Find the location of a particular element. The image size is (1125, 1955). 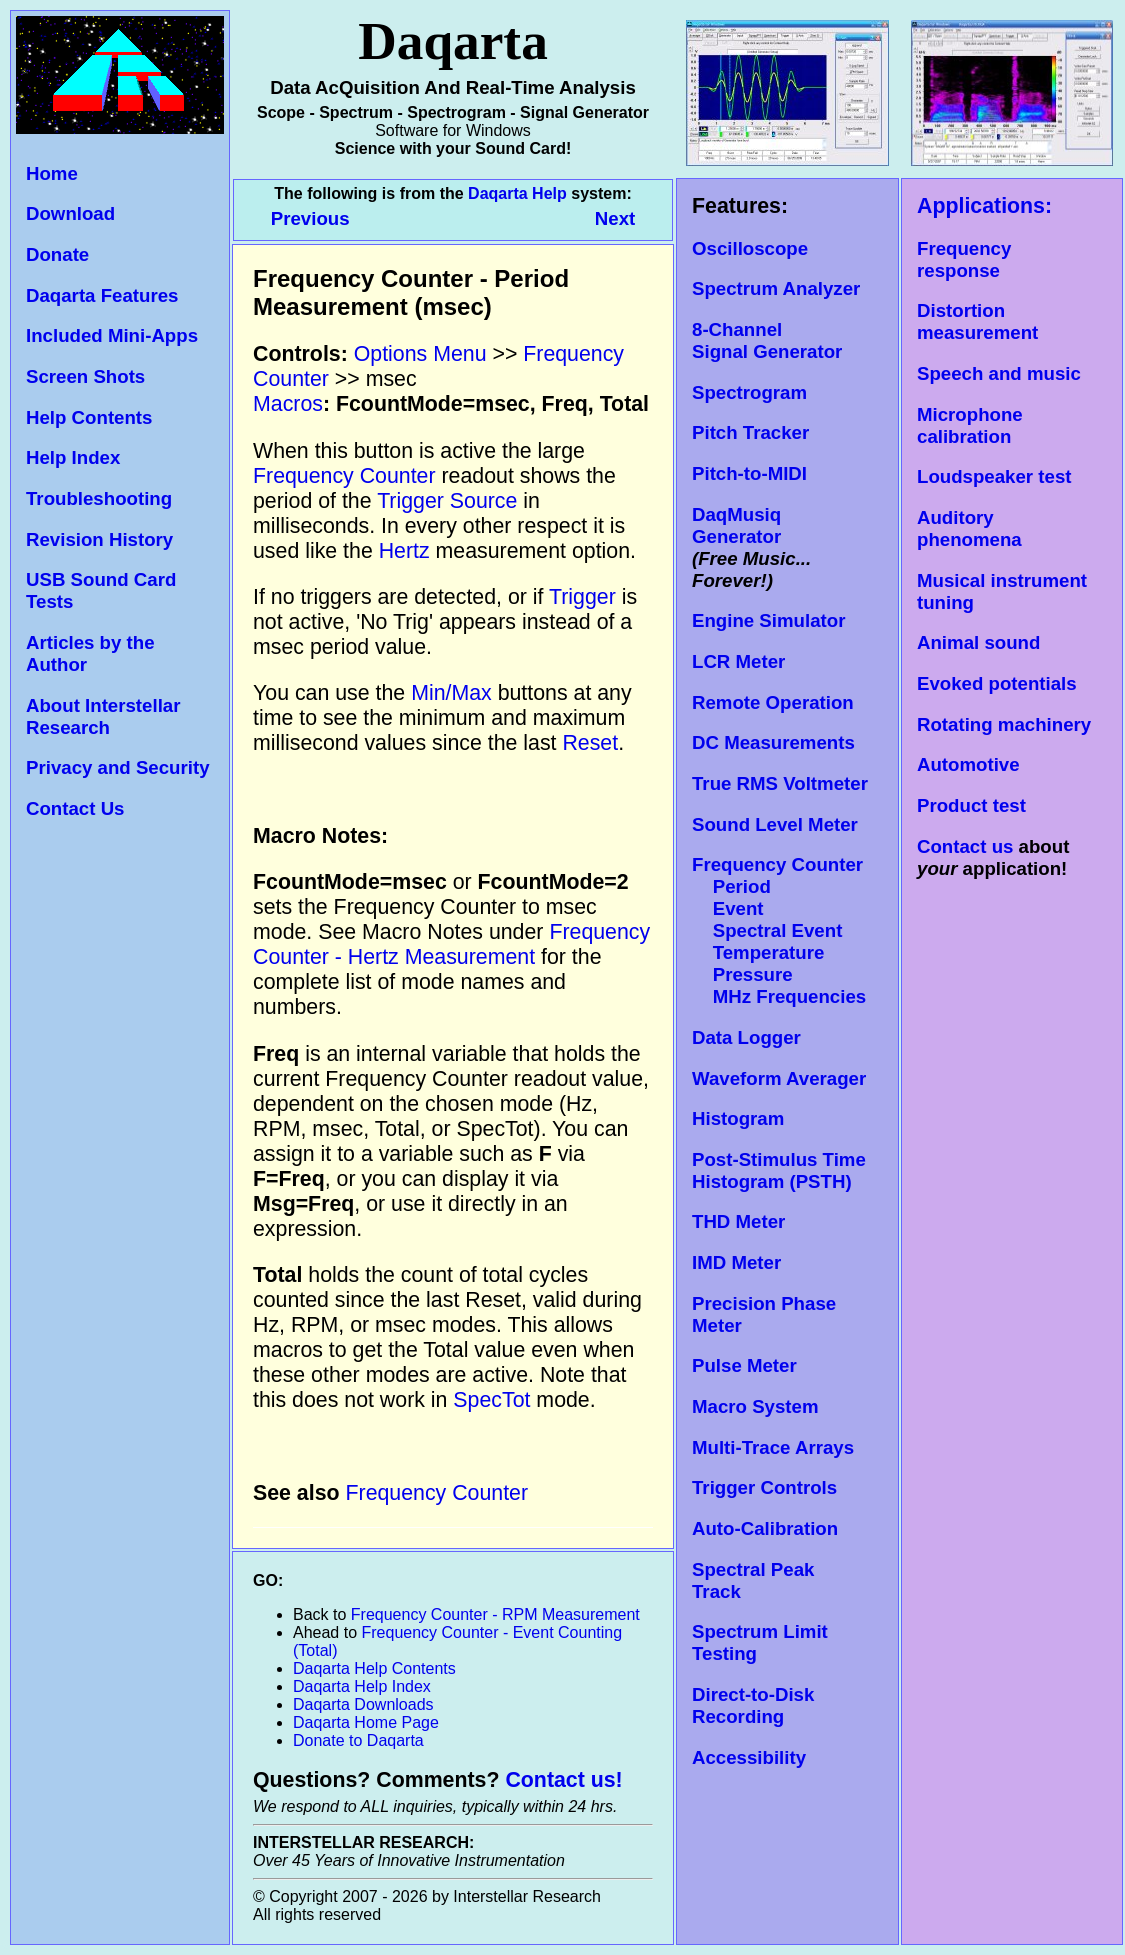

Speech and music is located at coordinates (999, 373).